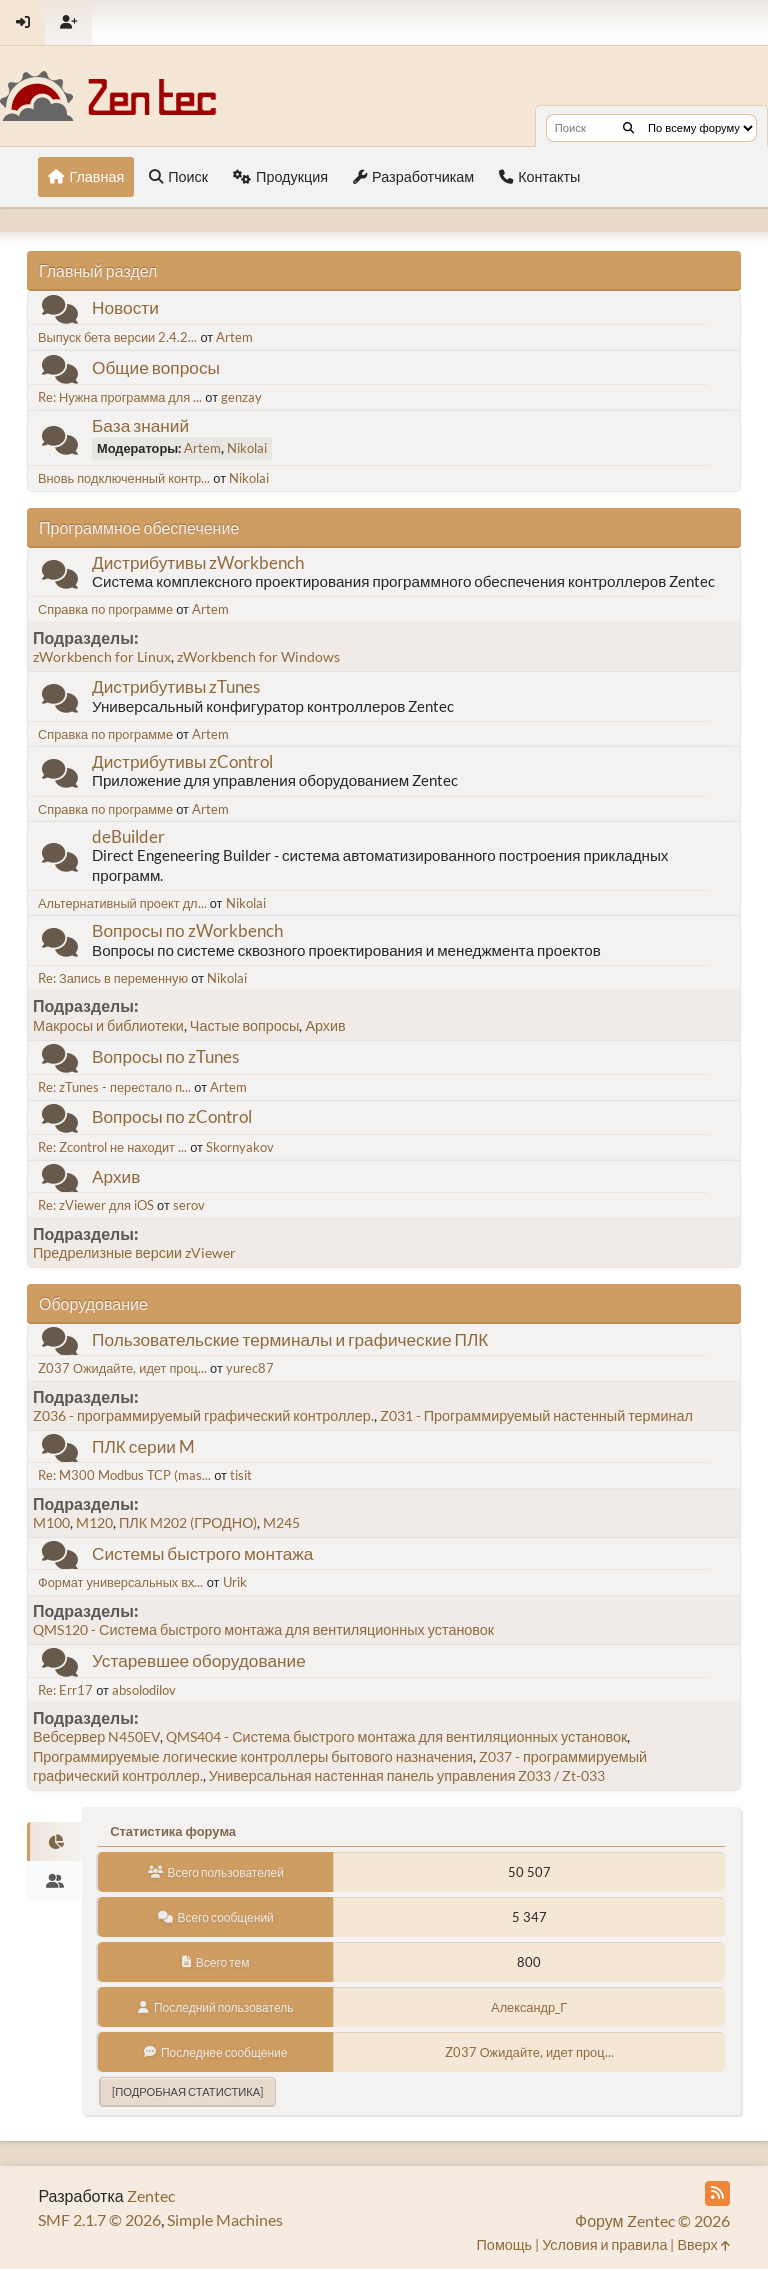 The width and height of the screenshot is (768, 2269). I want to click on Дистрибутивы zControl, so click(182, 761).